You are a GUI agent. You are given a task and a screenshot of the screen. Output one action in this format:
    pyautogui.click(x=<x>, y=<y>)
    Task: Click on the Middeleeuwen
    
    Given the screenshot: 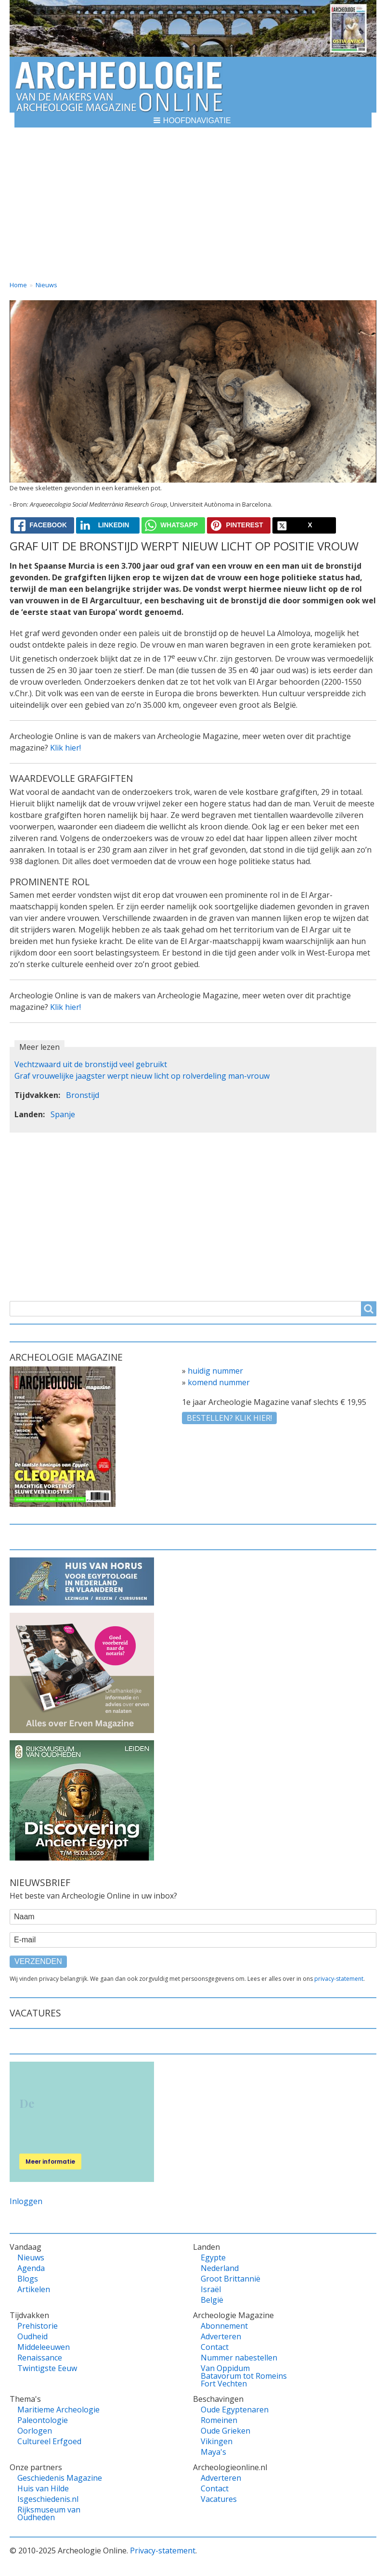 What is the action you would take?
    pyautogui.click(x=43, y=2347)
    